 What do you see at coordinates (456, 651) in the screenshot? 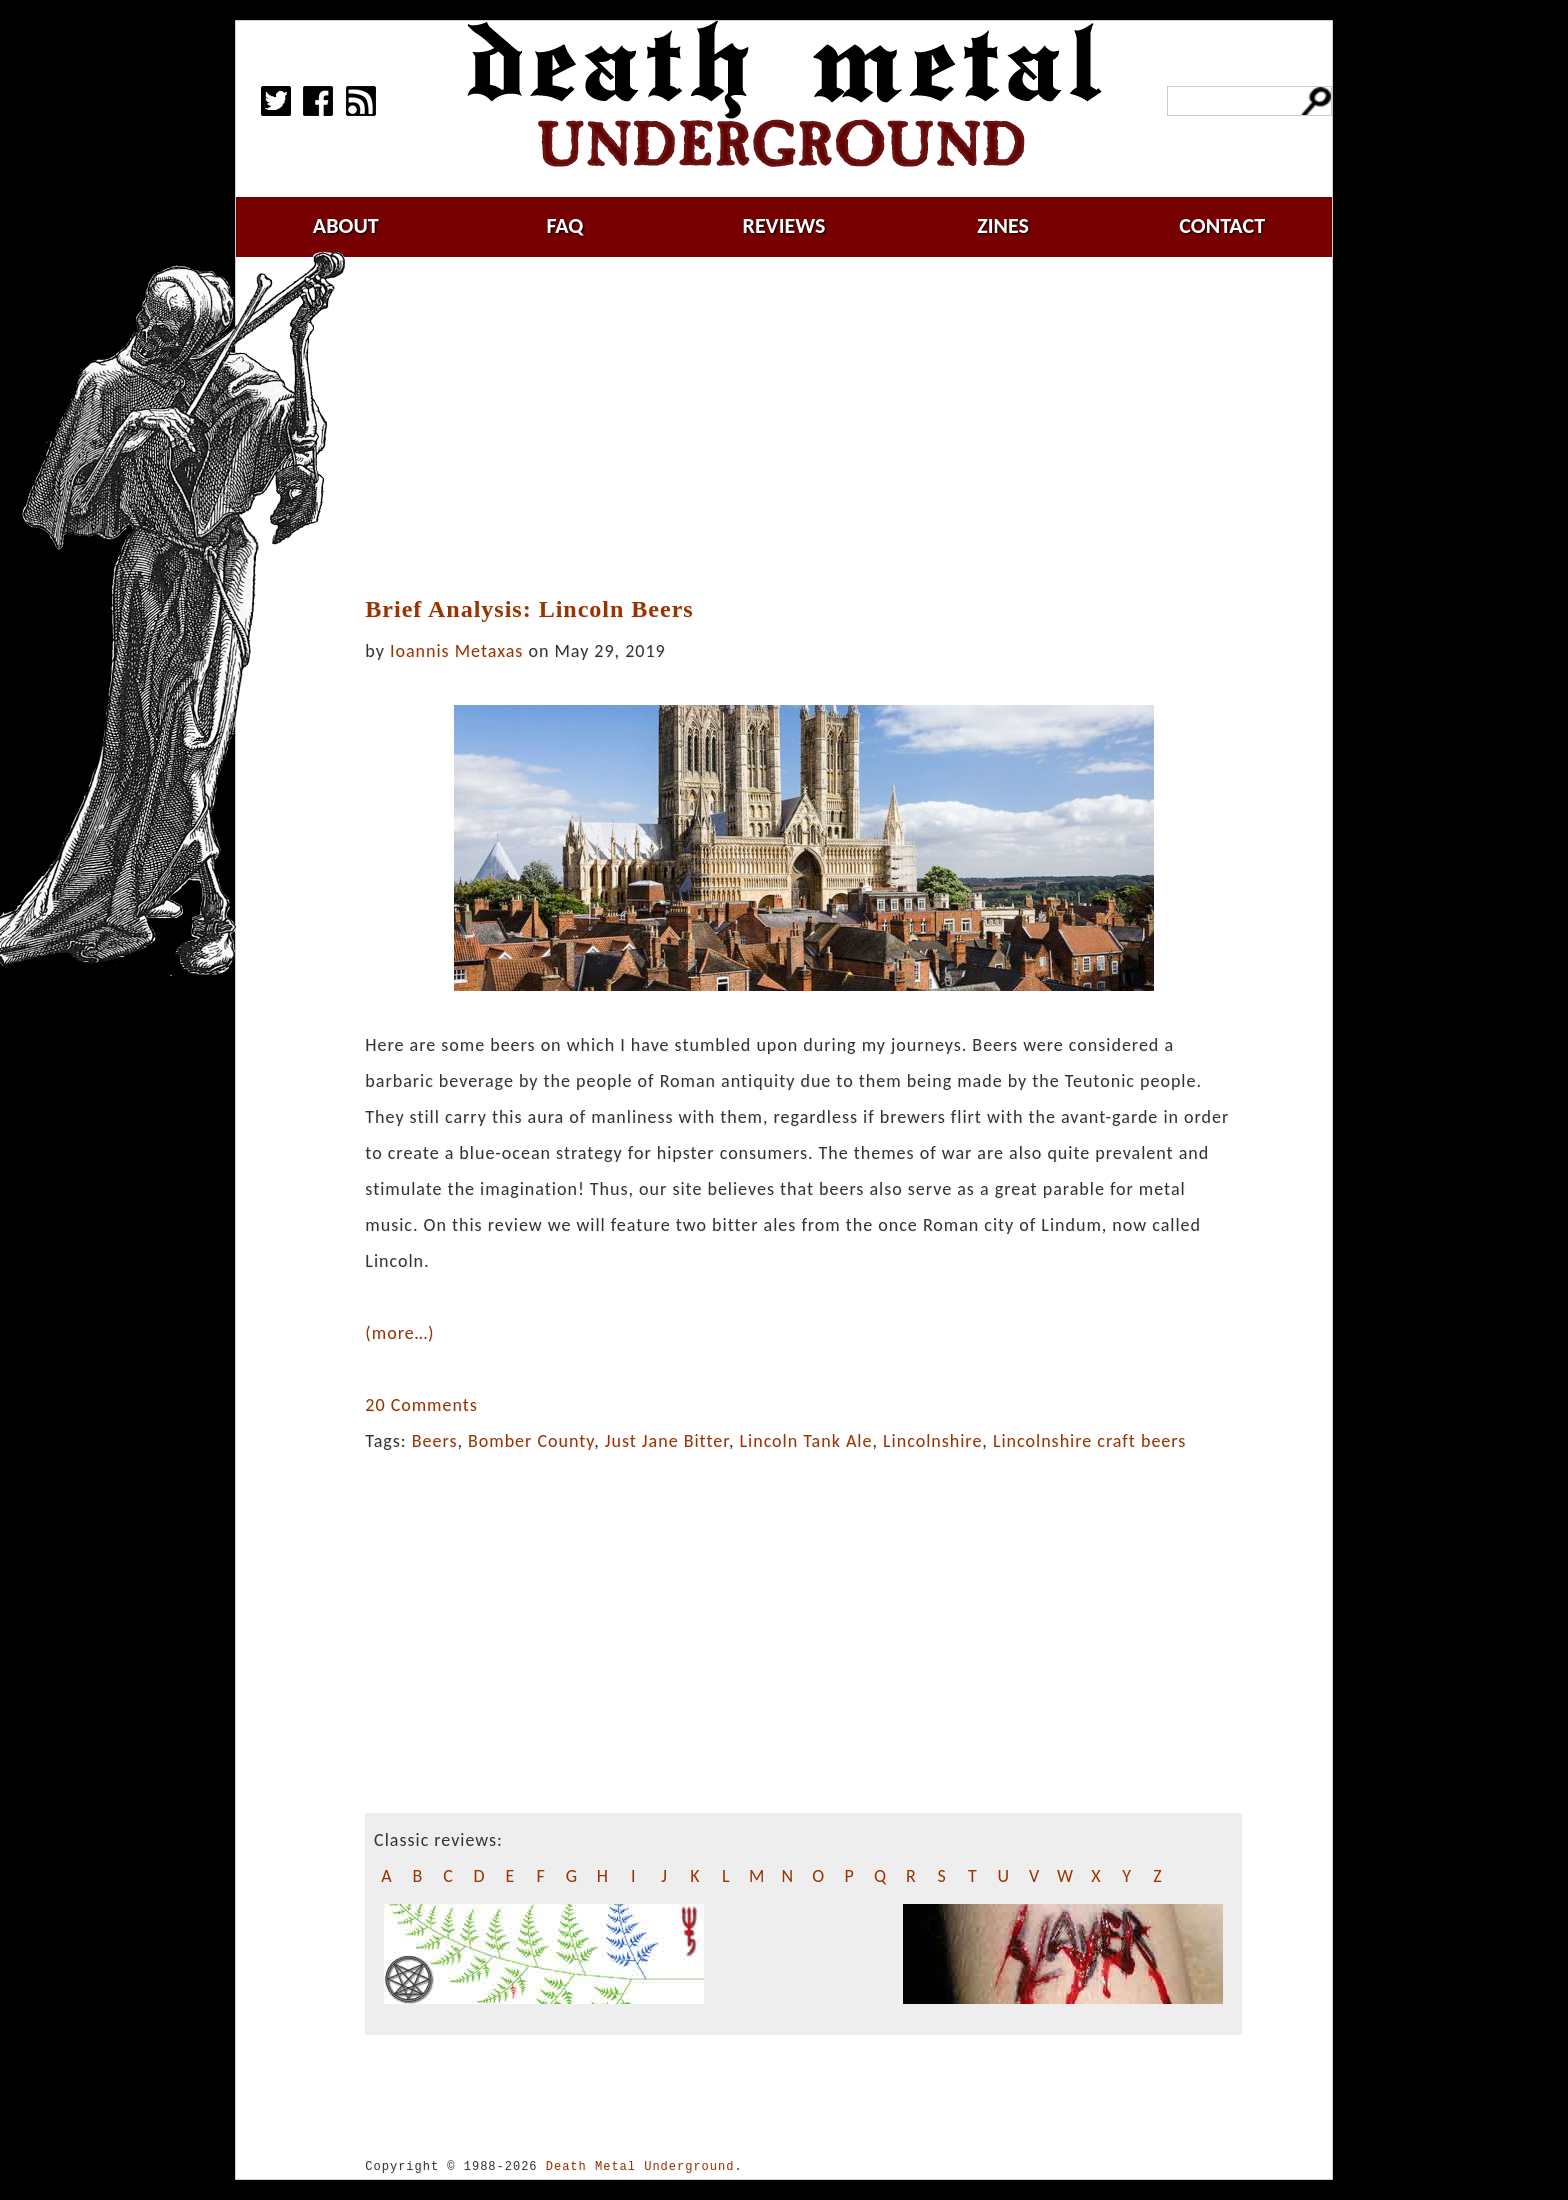
I see `Ioannis Metaxas` at bounding box center [456, 651].